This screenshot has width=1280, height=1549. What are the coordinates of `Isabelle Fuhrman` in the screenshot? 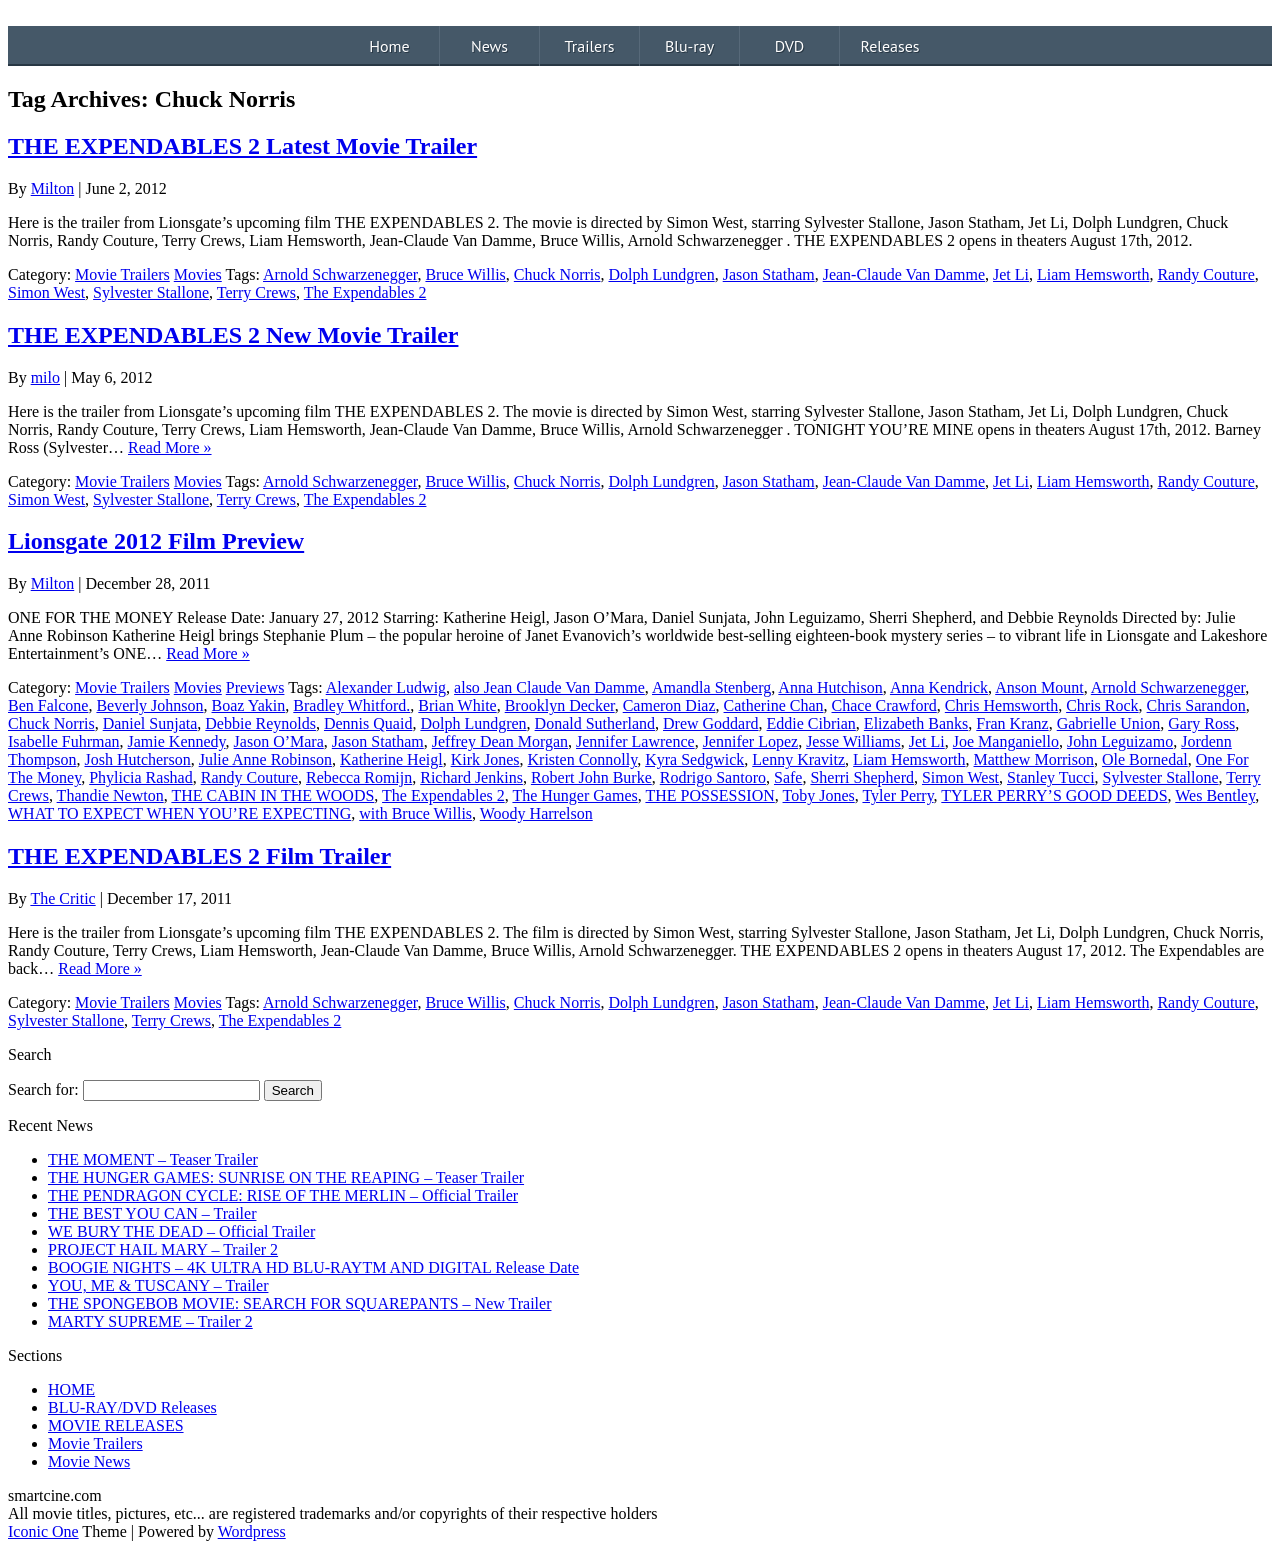 It's located at (64, 741).